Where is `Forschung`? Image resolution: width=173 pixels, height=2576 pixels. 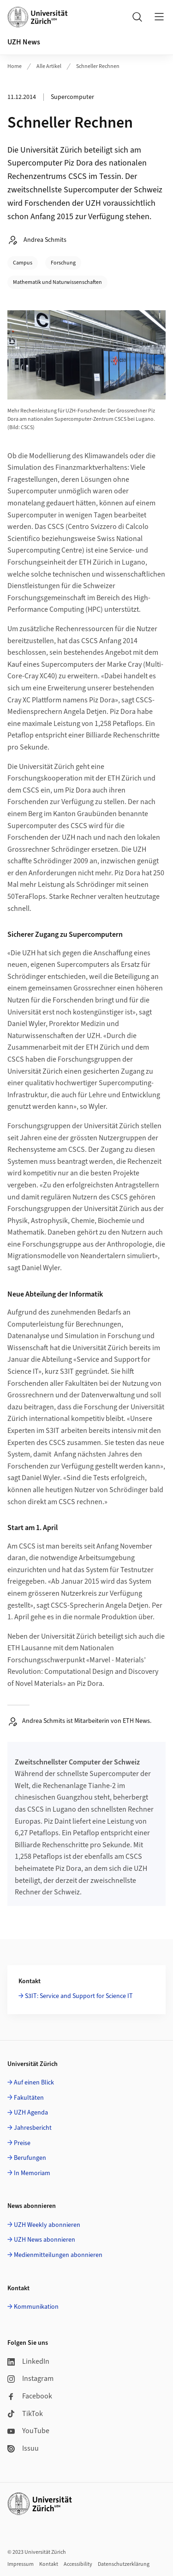
Forschung is located at coordinates (63, 263).